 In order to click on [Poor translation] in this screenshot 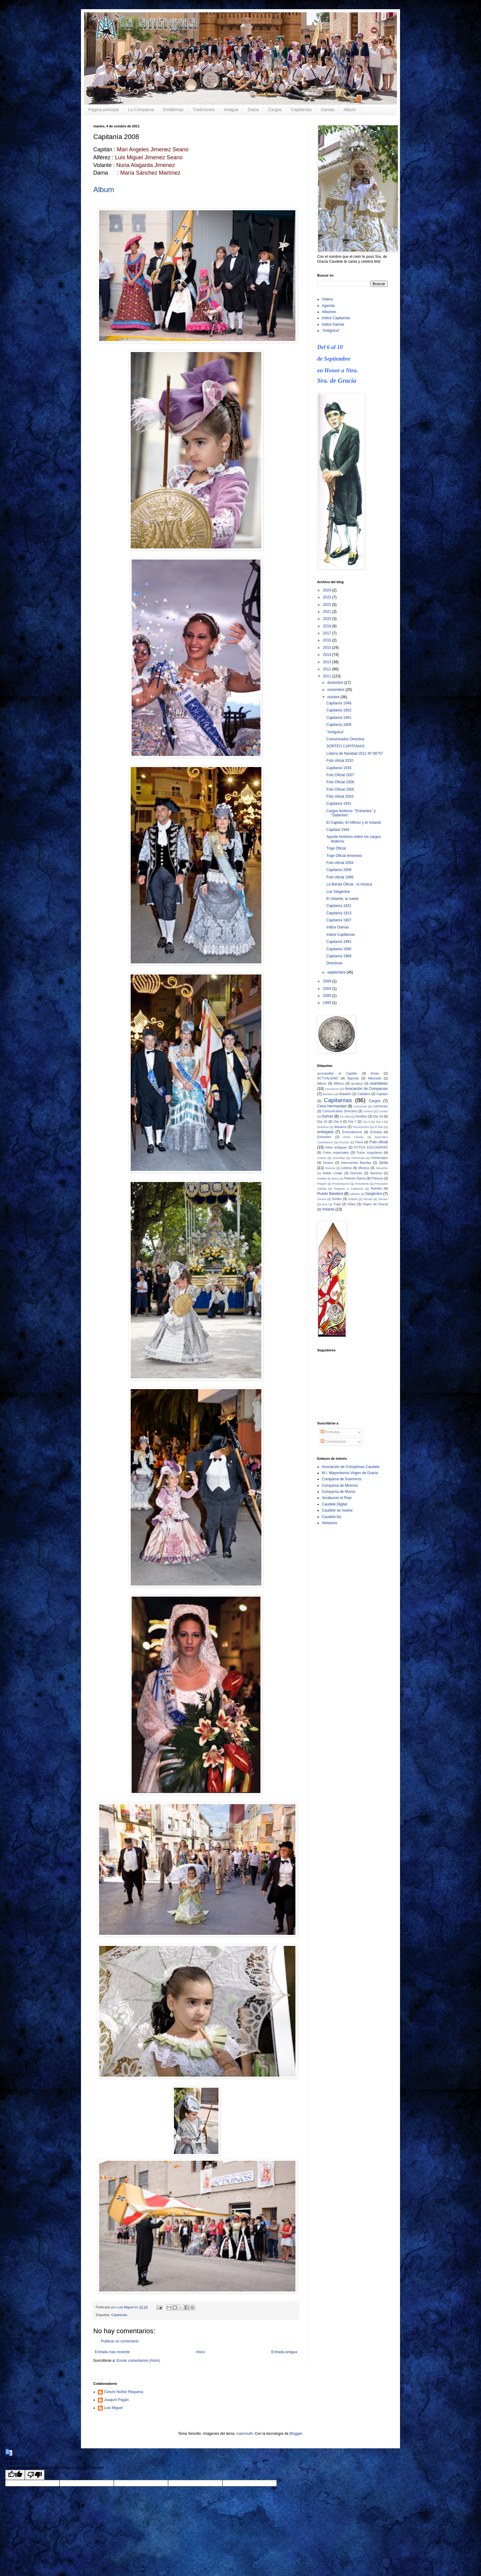, I will do `click(34, 2475)`.